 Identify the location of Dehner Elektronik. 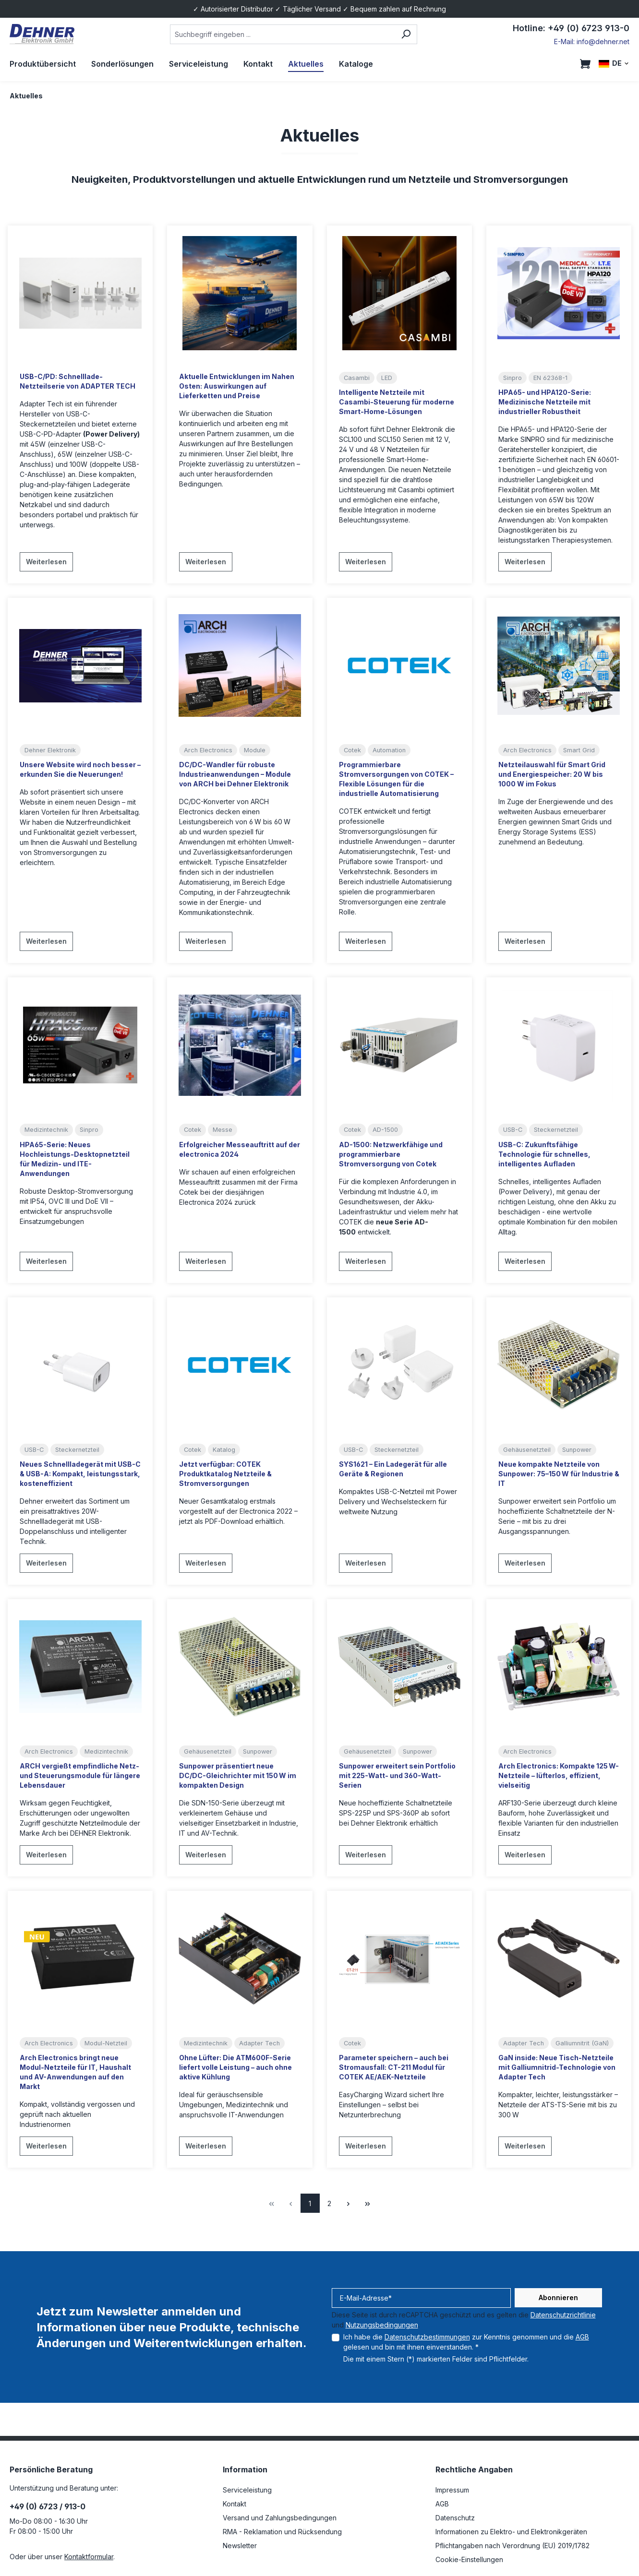
(50, 750).